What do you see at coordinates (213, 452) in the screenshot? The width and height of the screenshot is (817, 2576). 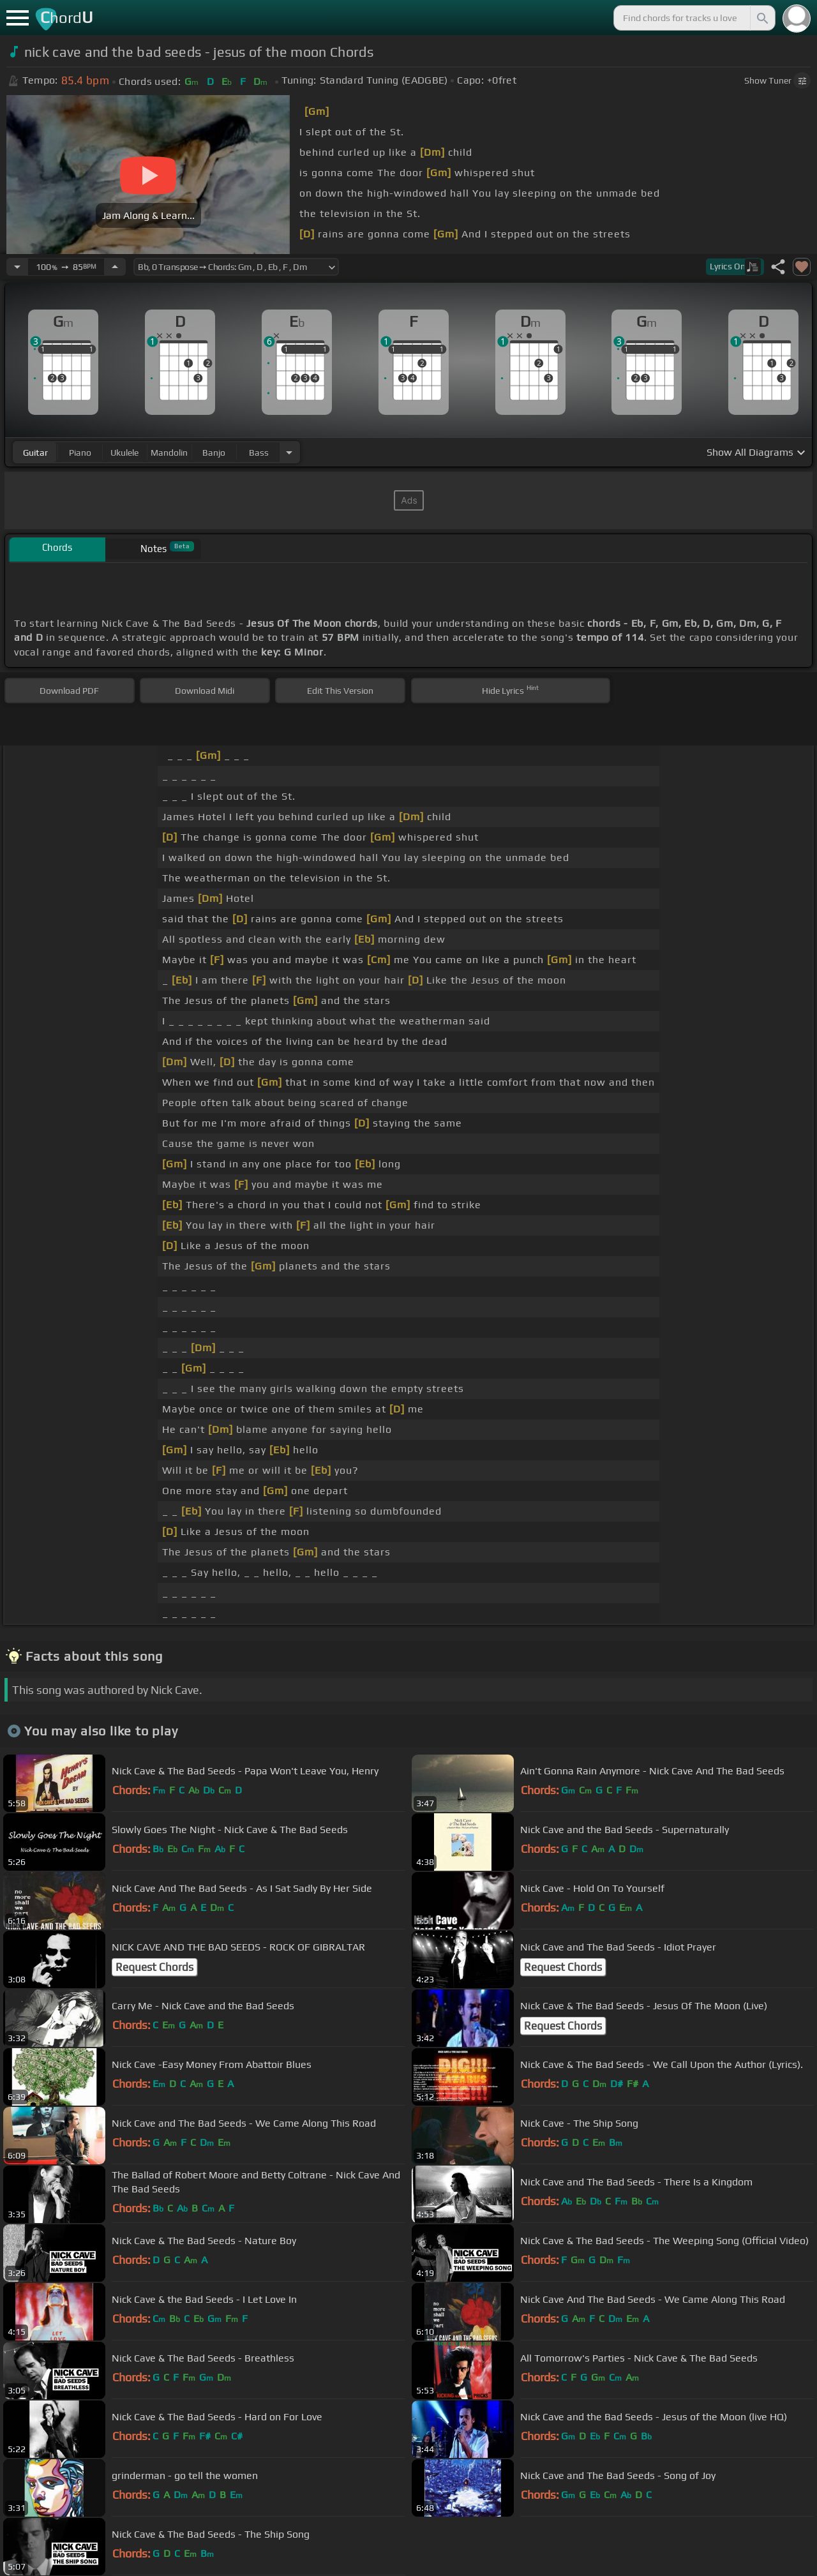 I see `banjo` at bounding box center [213, 452].